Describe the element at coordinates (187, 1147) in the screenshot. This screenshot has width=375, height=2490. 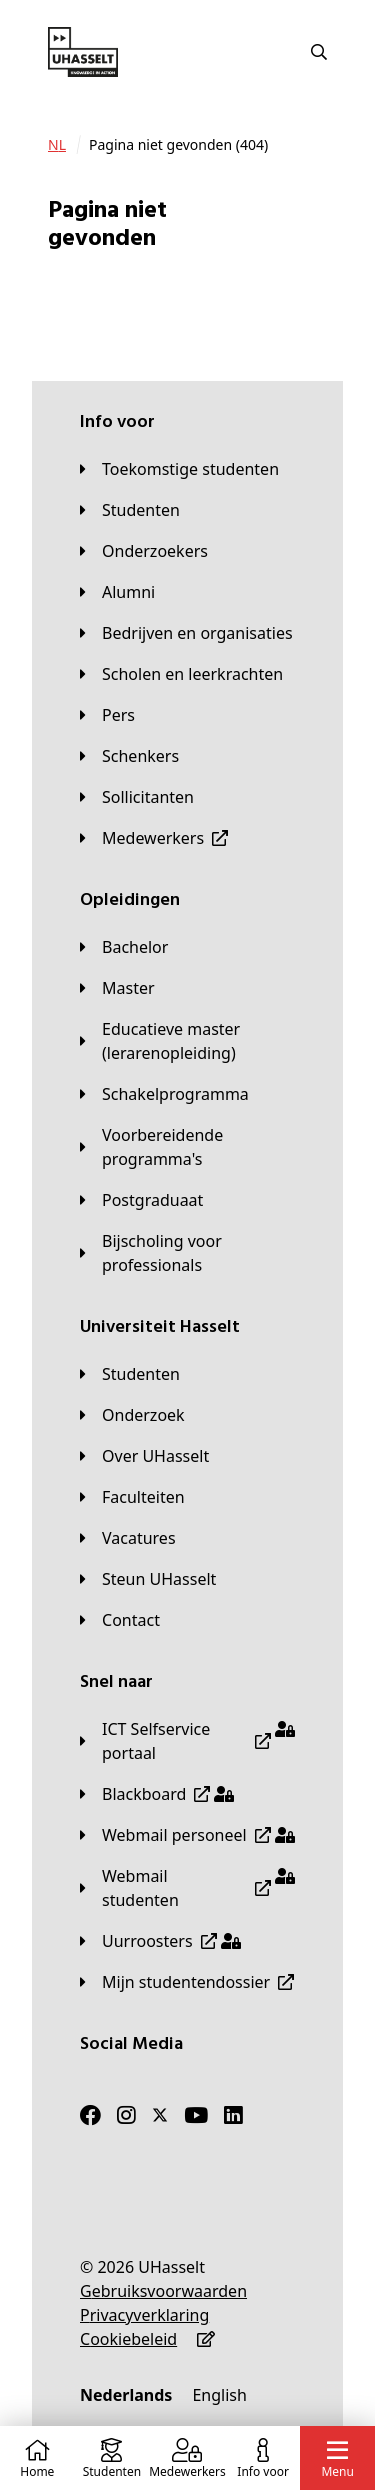
I see `[Voorbereidende programma's]` at that location.